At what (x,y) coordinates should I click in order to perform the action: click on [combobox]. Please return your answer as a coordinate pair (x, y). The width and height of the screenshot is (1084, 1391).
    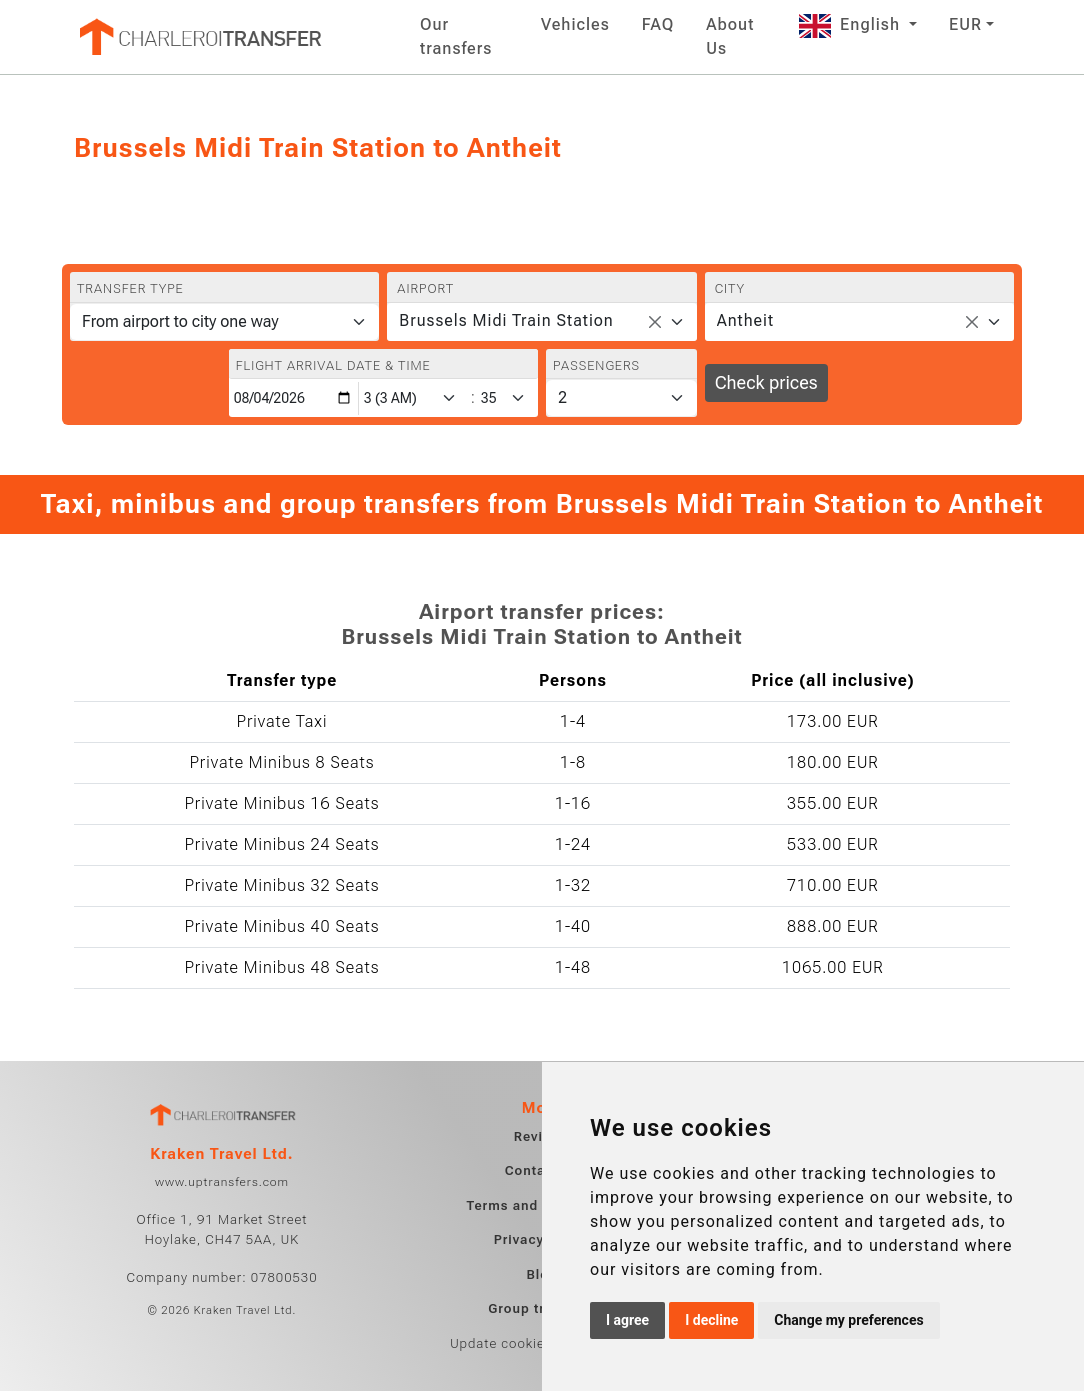
    Looking at the image, I should click on (541, 322).